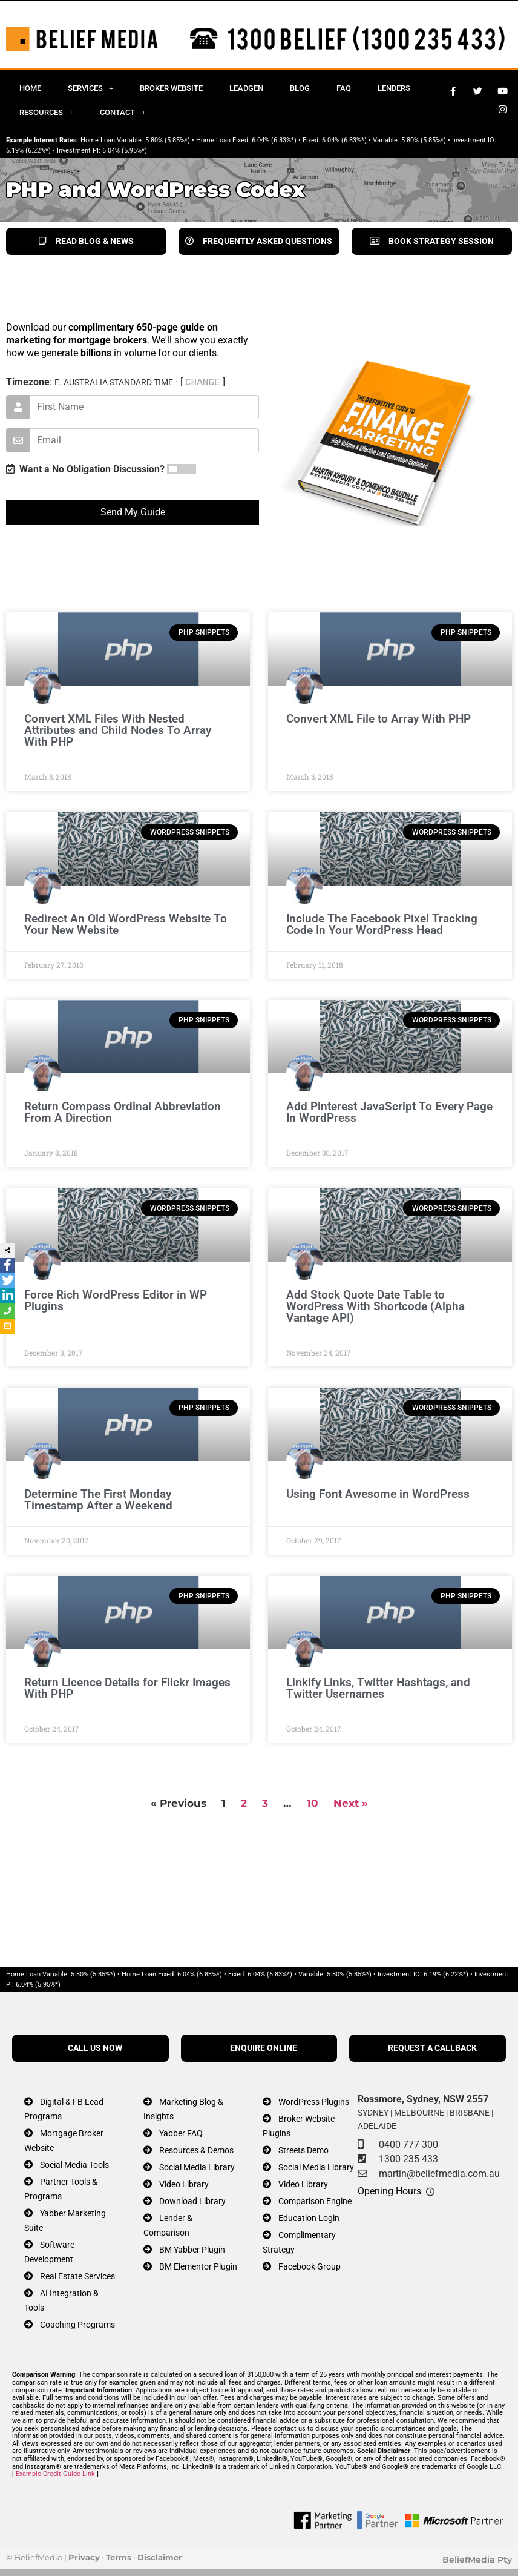  I want to click on 6.04% (5.95%*), so click(124, 150).